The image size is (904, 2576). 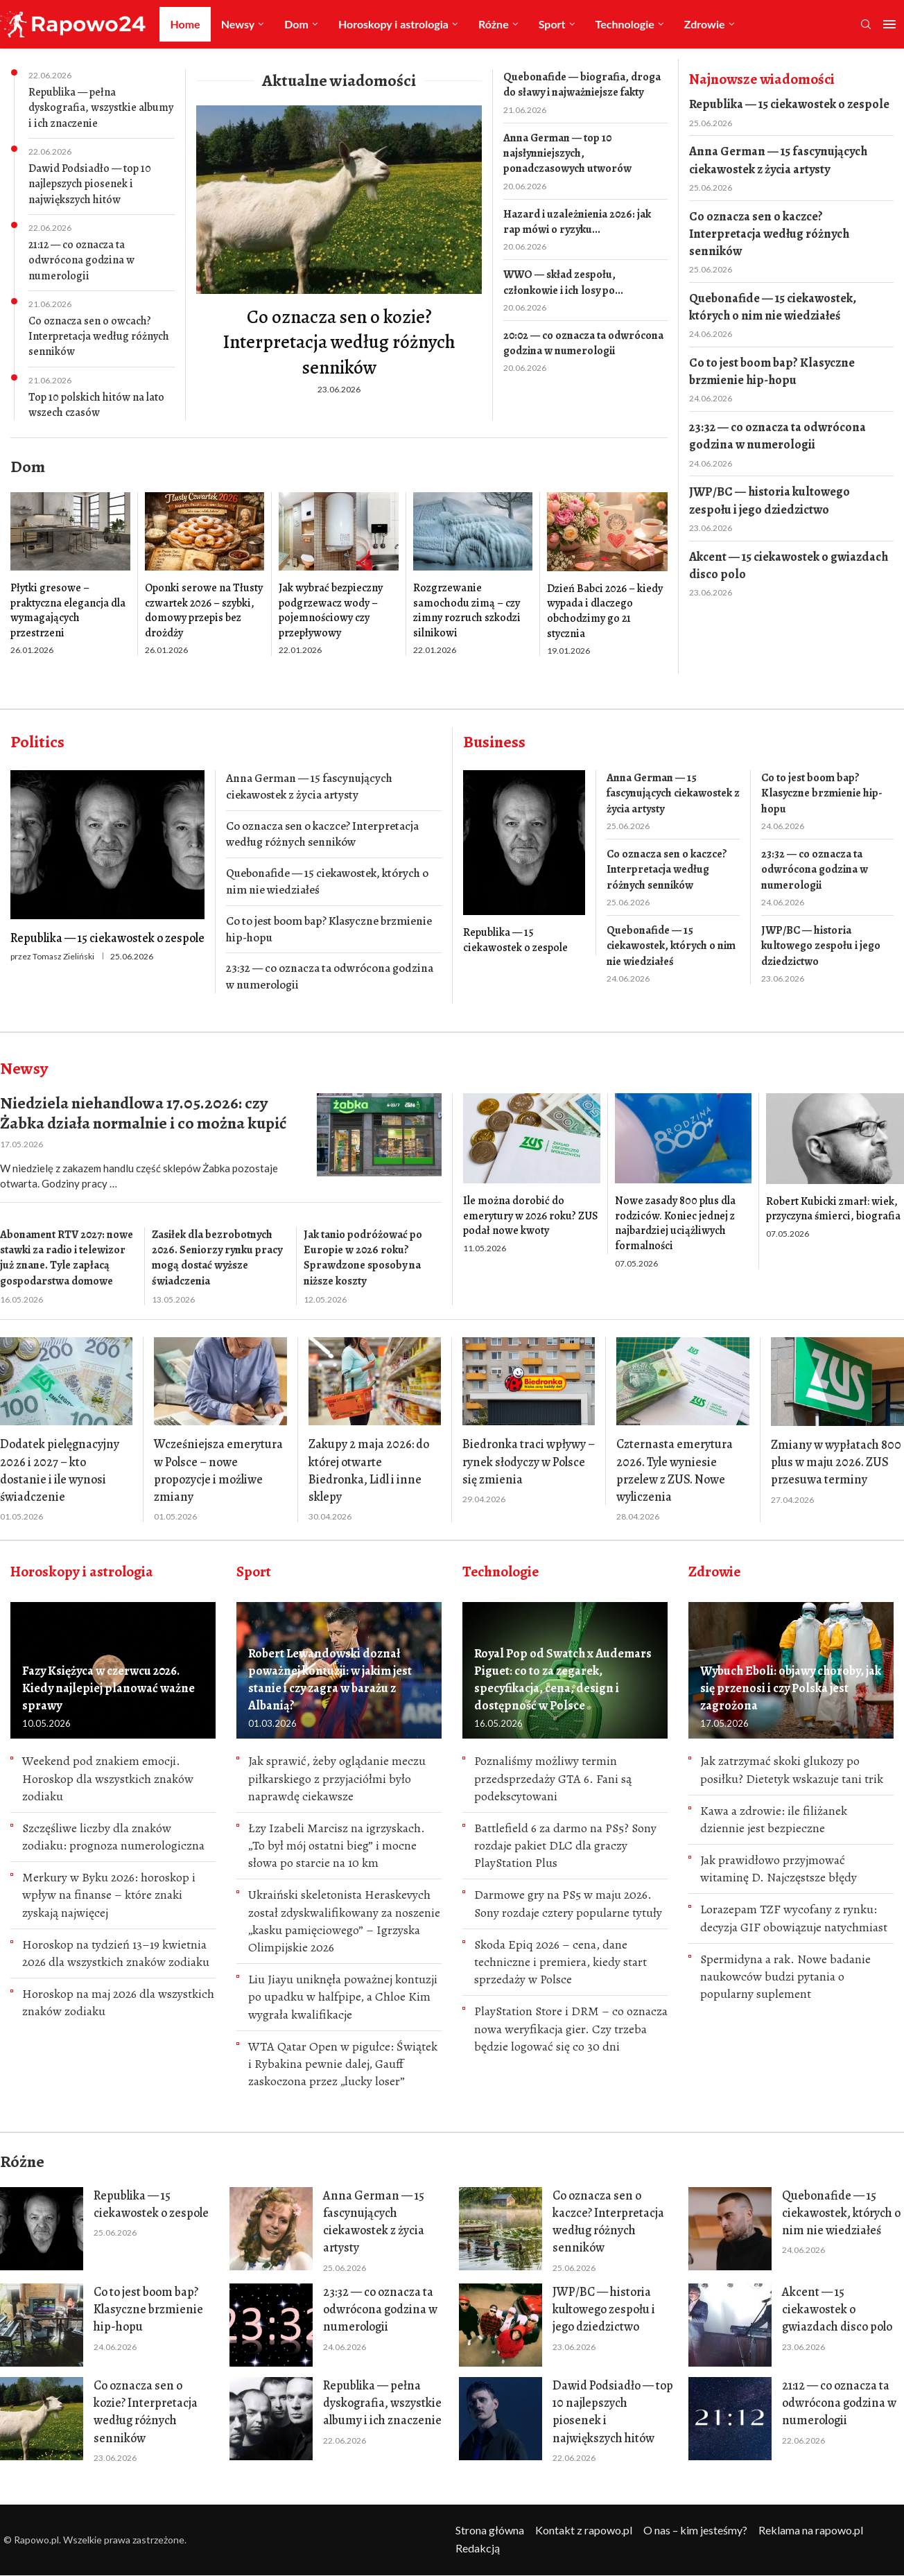 I want to click on Sport, so click(x=552, y=24).